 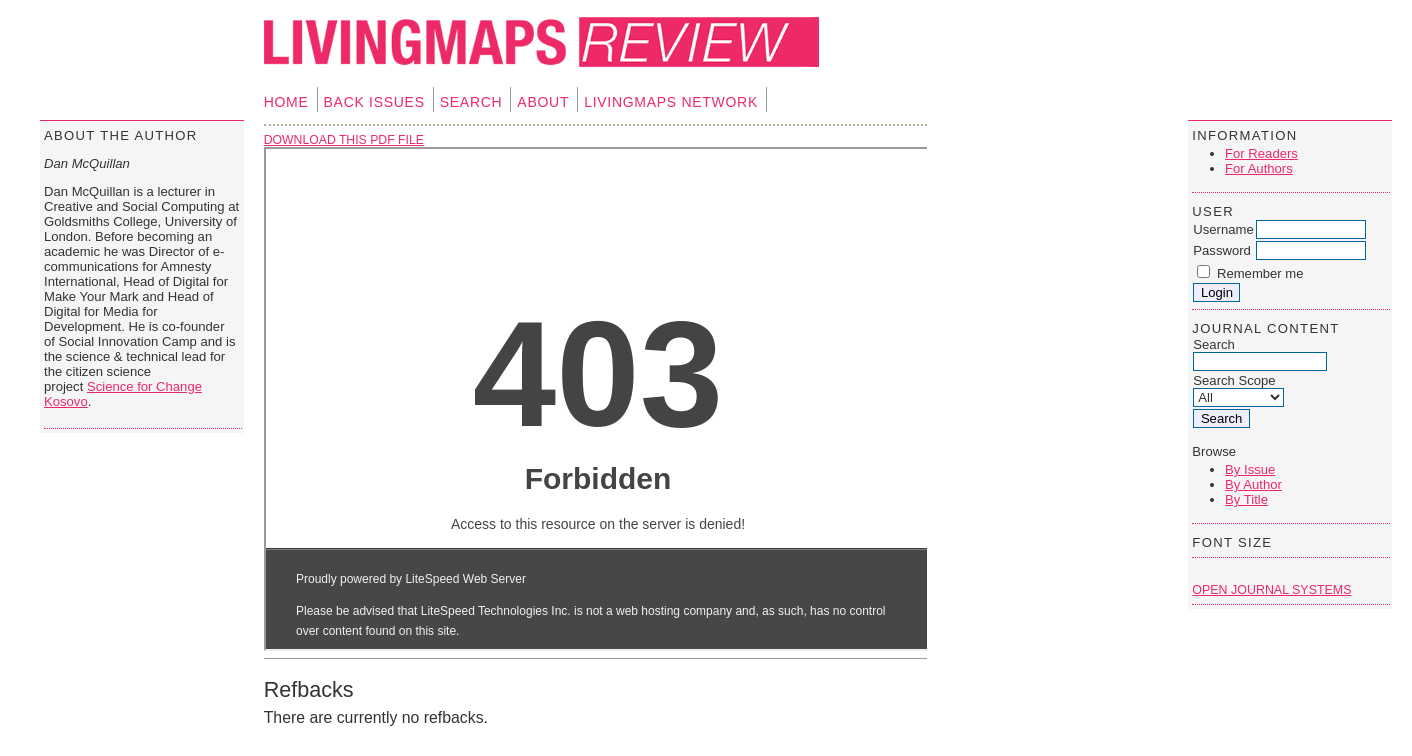 What do you see at coordinates (1250, 469) in the screenshot?
I see `By Issue` at bounding box center [1250, 469].